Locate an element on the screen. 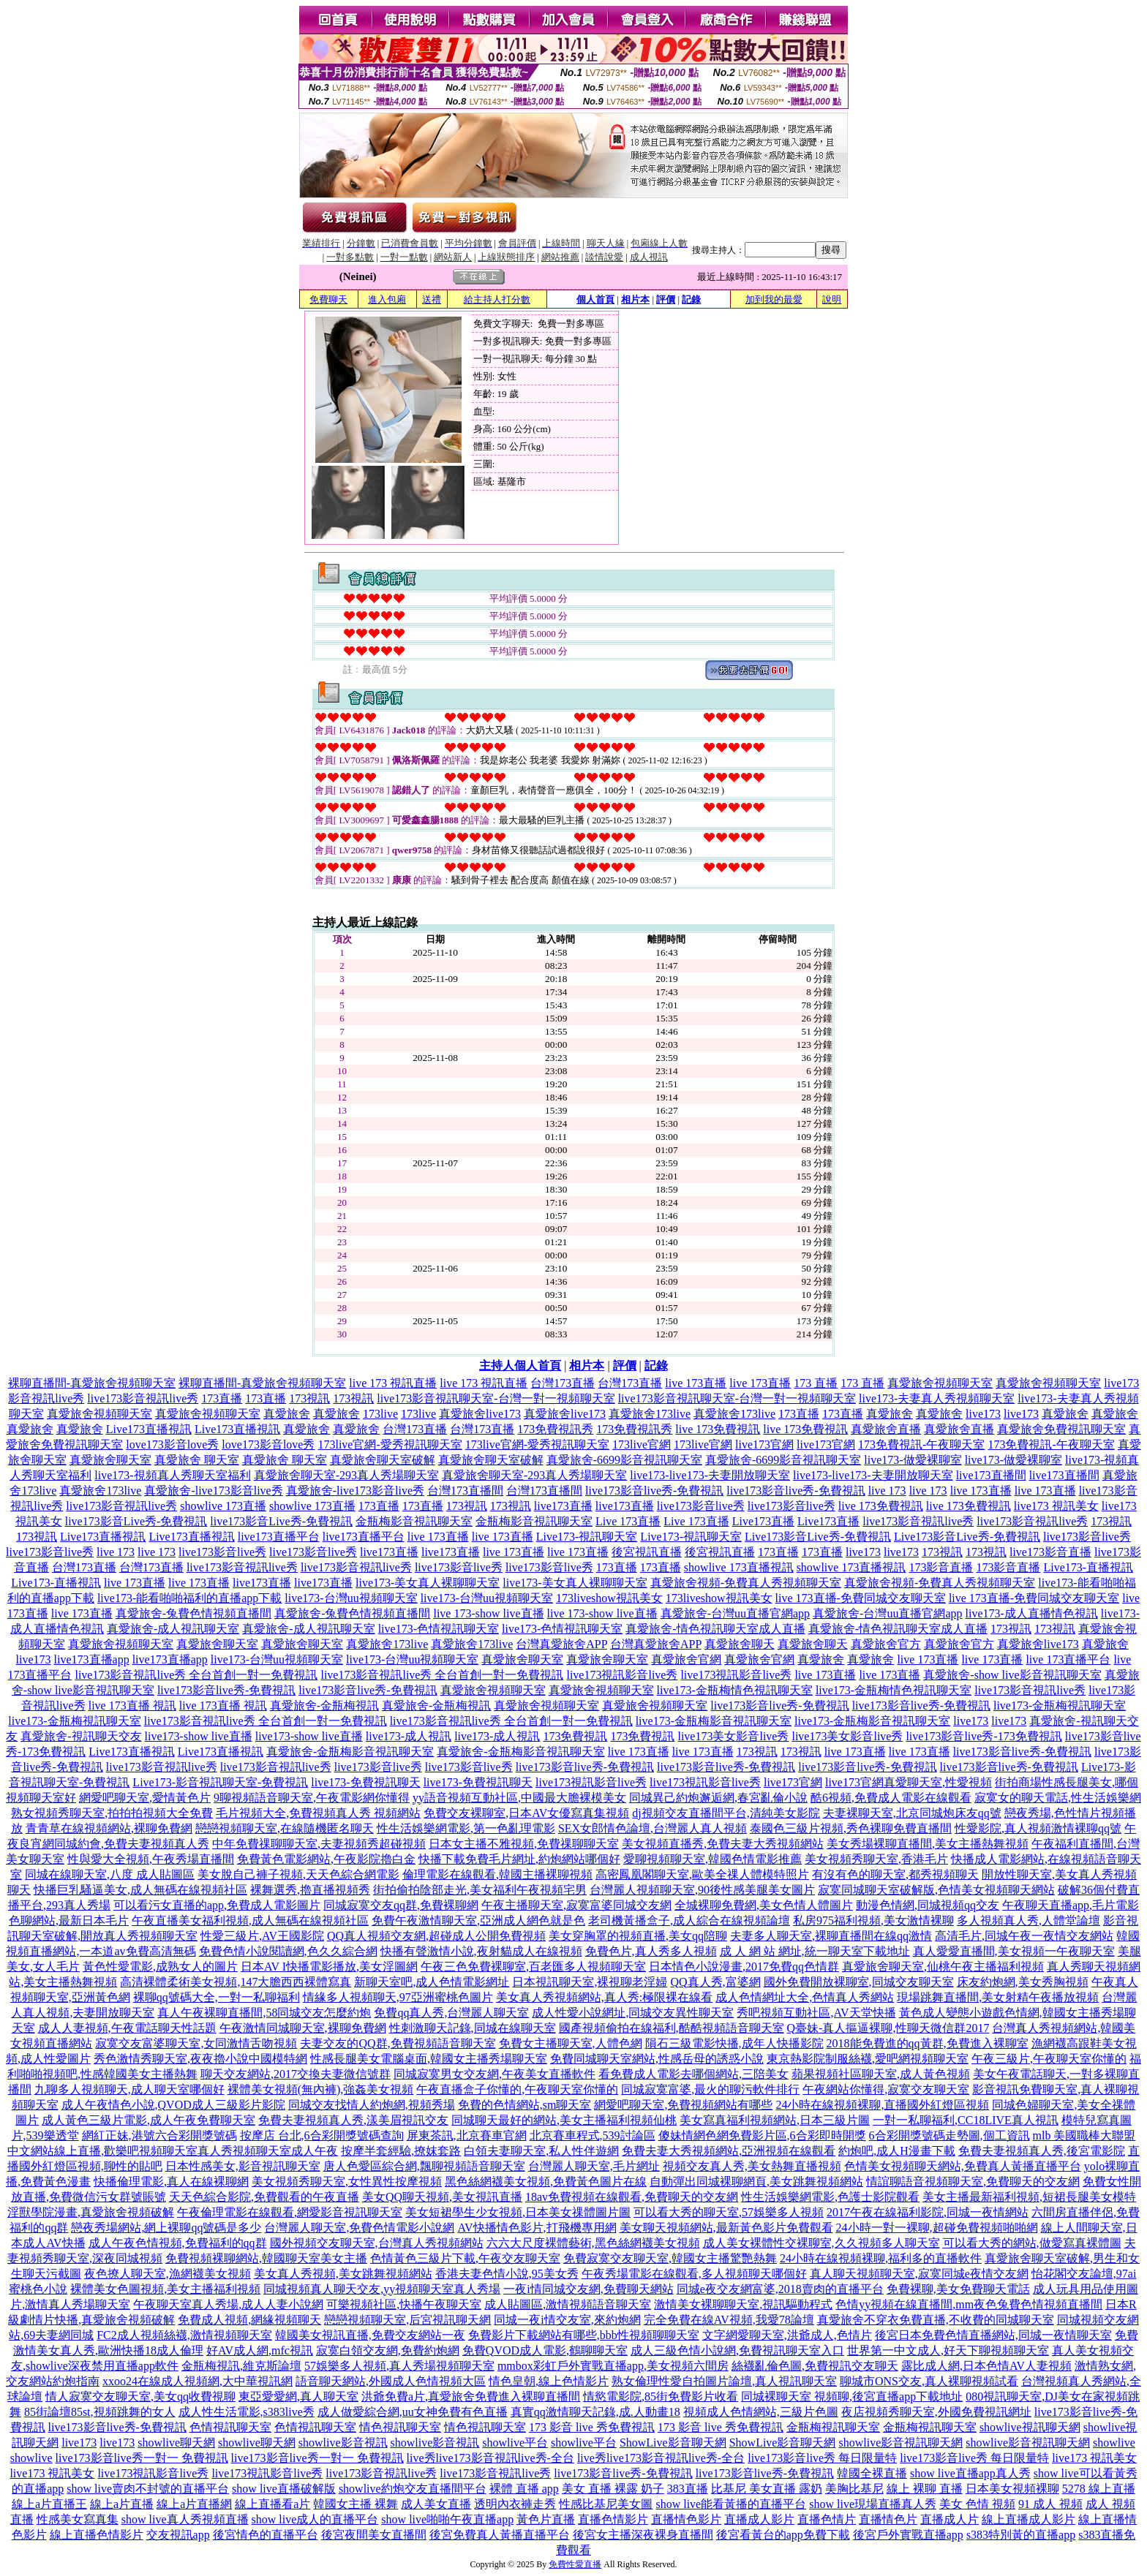  網愛吧聊天室,免費視頻網站有哪些 is located at coordinates (683, 2105).